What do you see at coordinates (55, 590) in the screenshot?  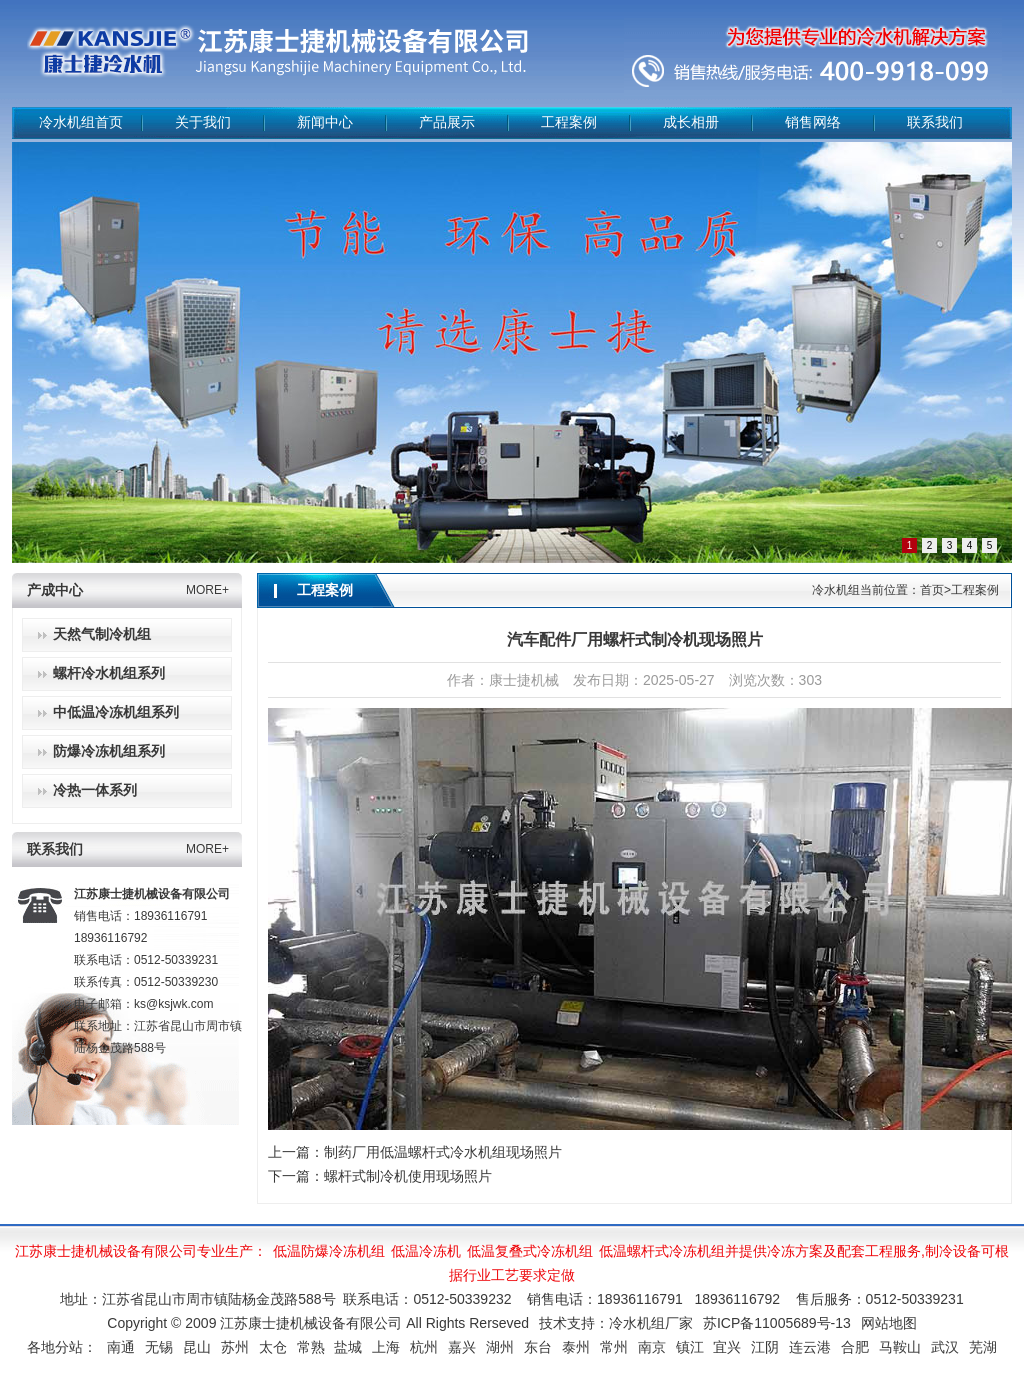 I see `产成中心` at bounding box center [55, 590].